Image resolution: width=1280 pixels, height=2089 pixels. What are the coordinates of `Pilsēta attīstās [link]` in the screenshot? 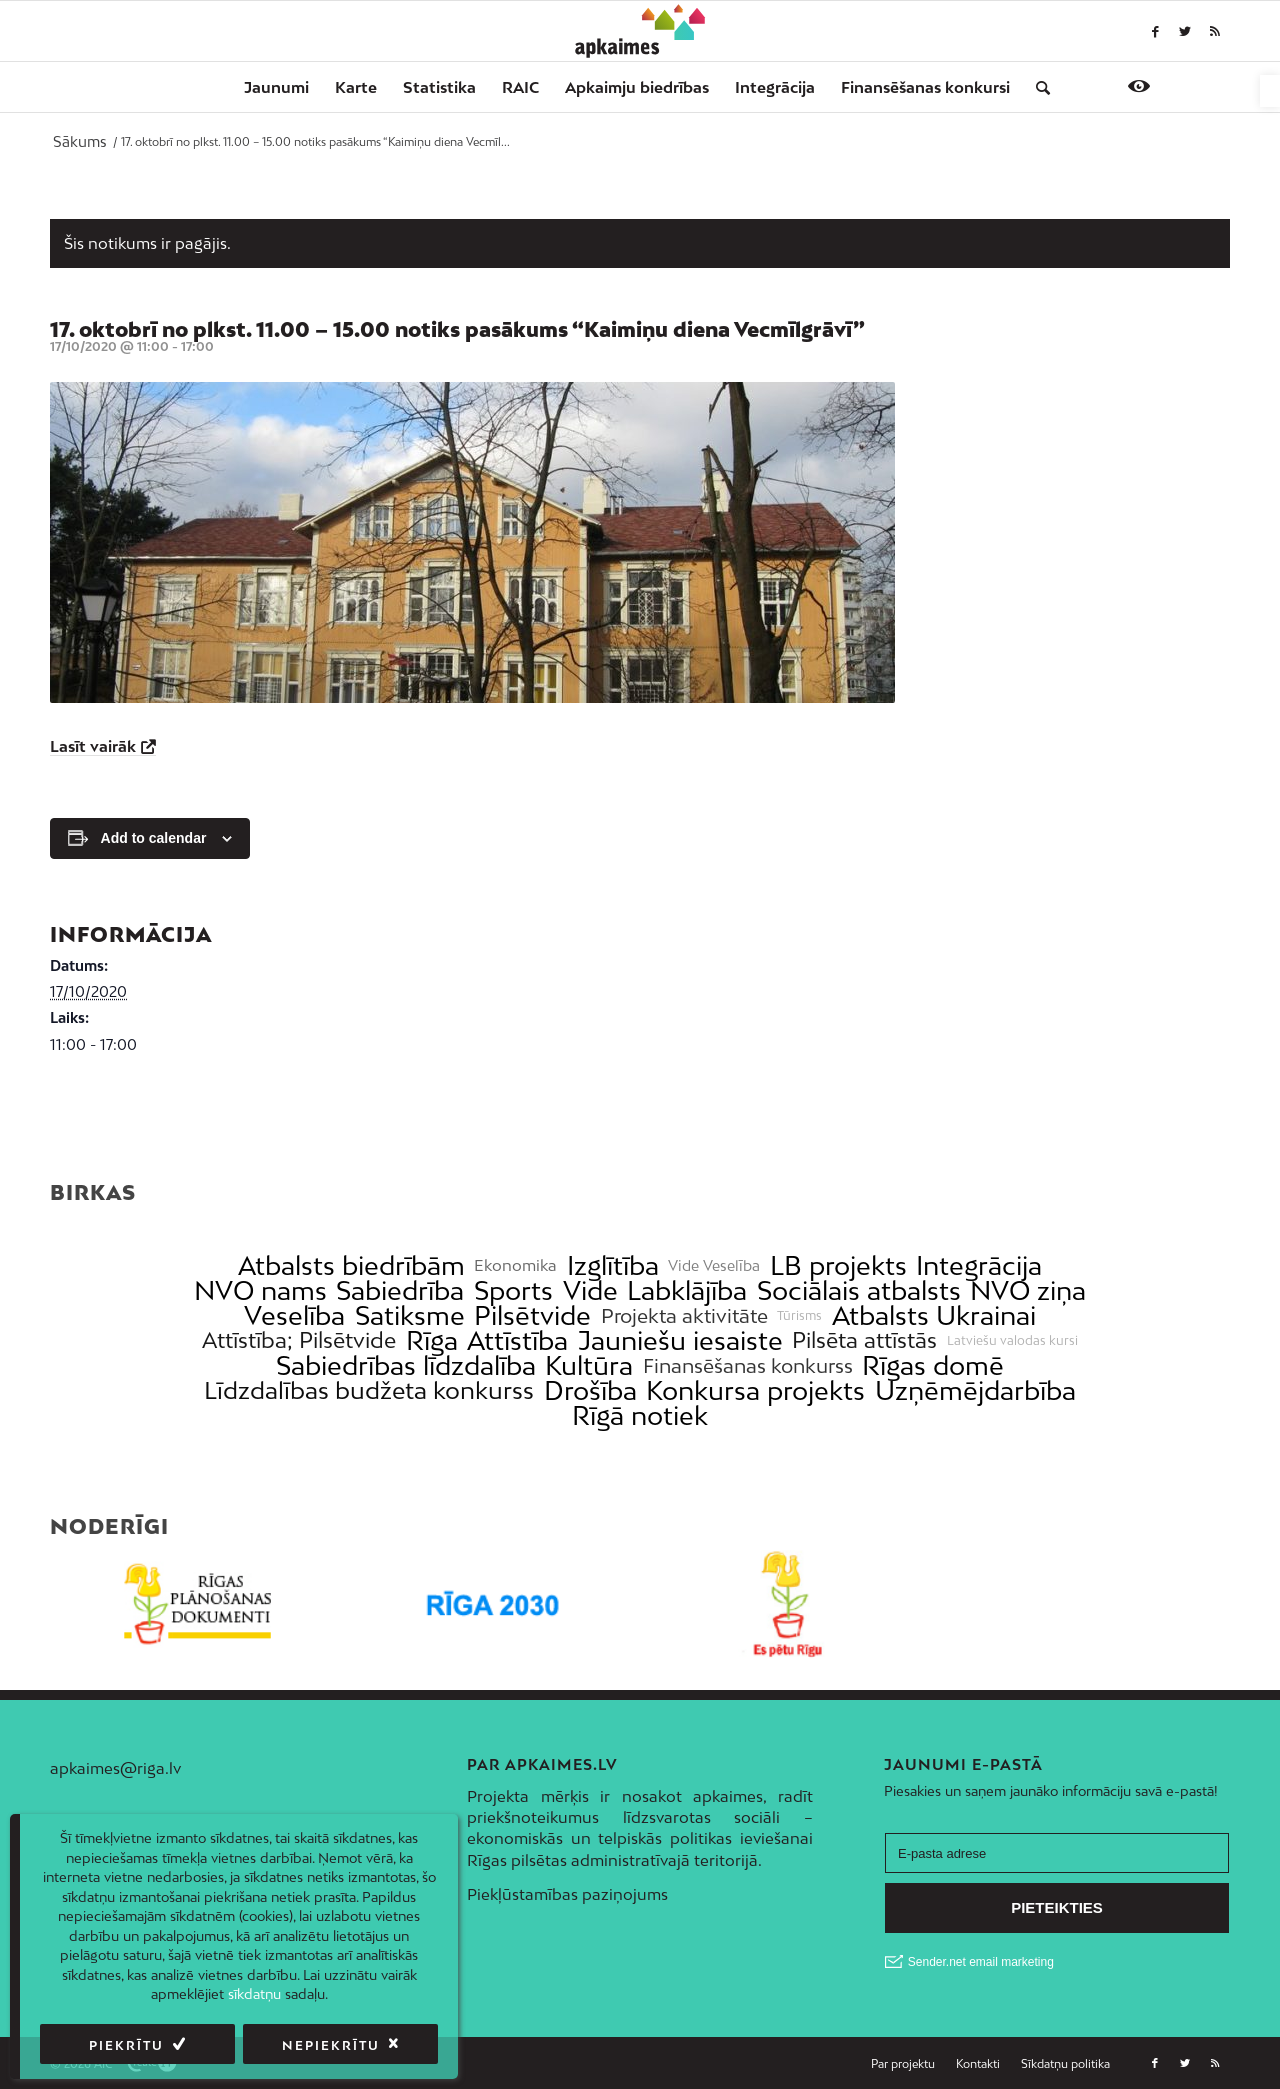 It's located at (864, 1340).